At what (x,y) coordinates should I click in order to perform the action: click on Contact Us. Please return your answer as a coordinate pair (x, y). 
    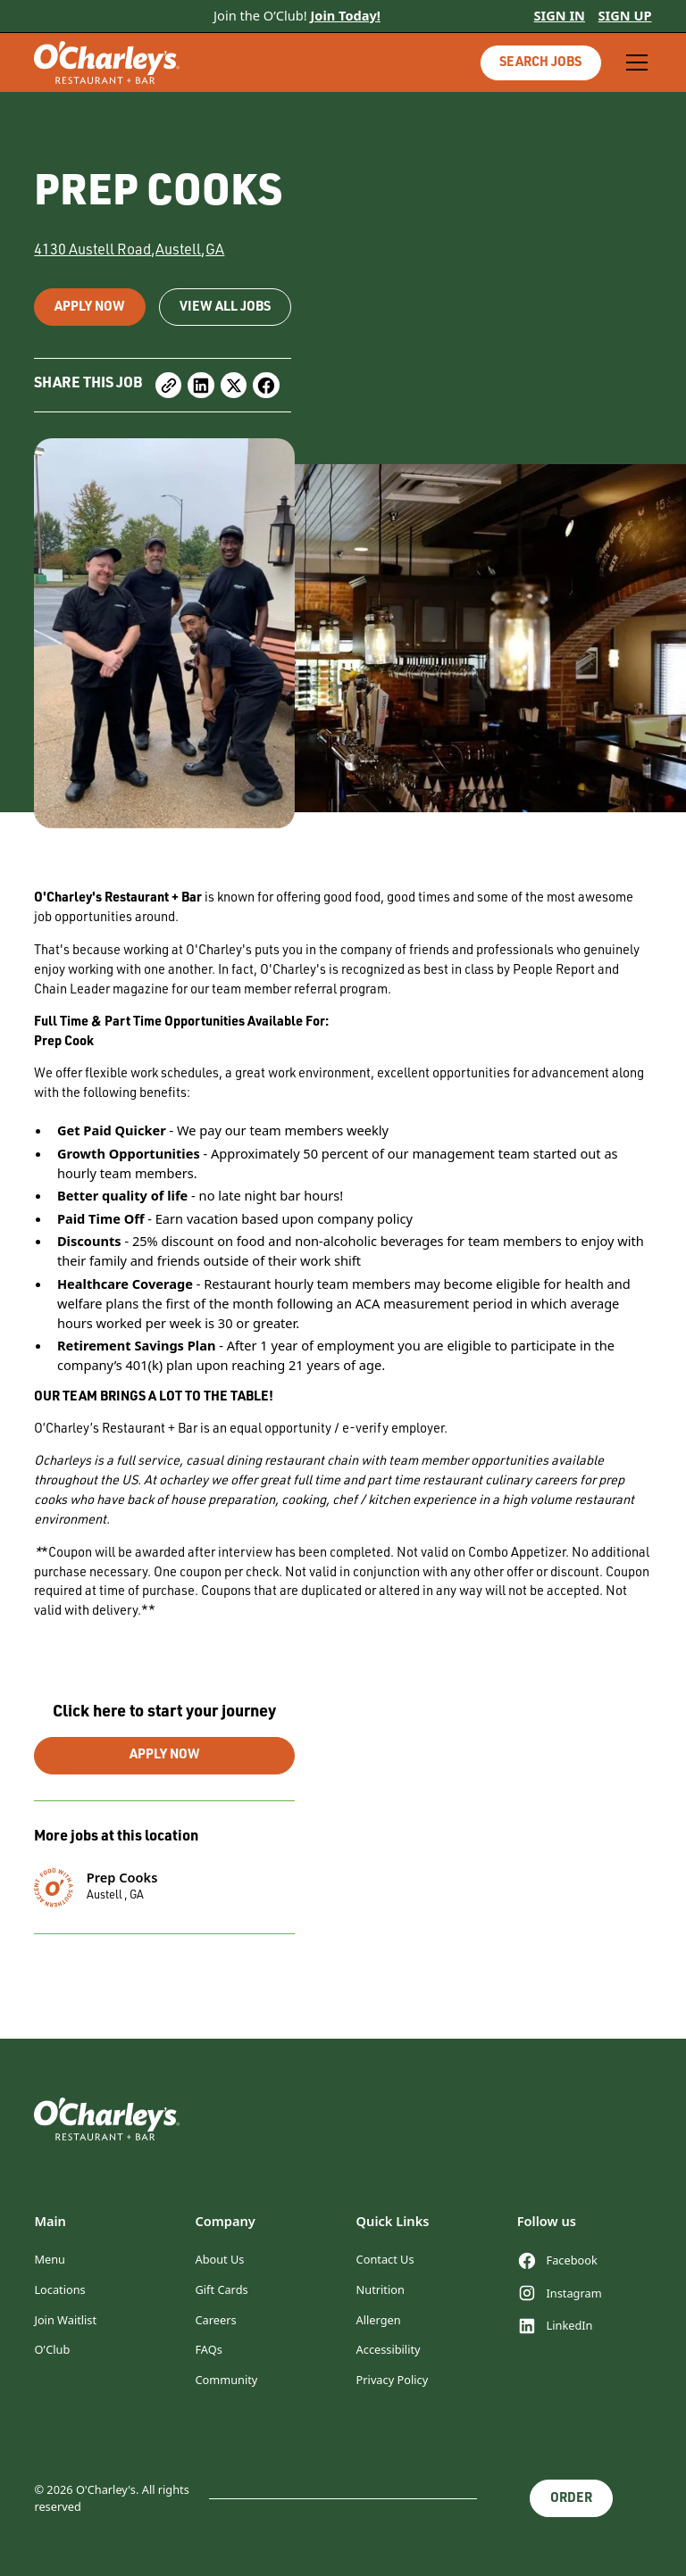
    Looking at the image, I should click on (385, 2259).